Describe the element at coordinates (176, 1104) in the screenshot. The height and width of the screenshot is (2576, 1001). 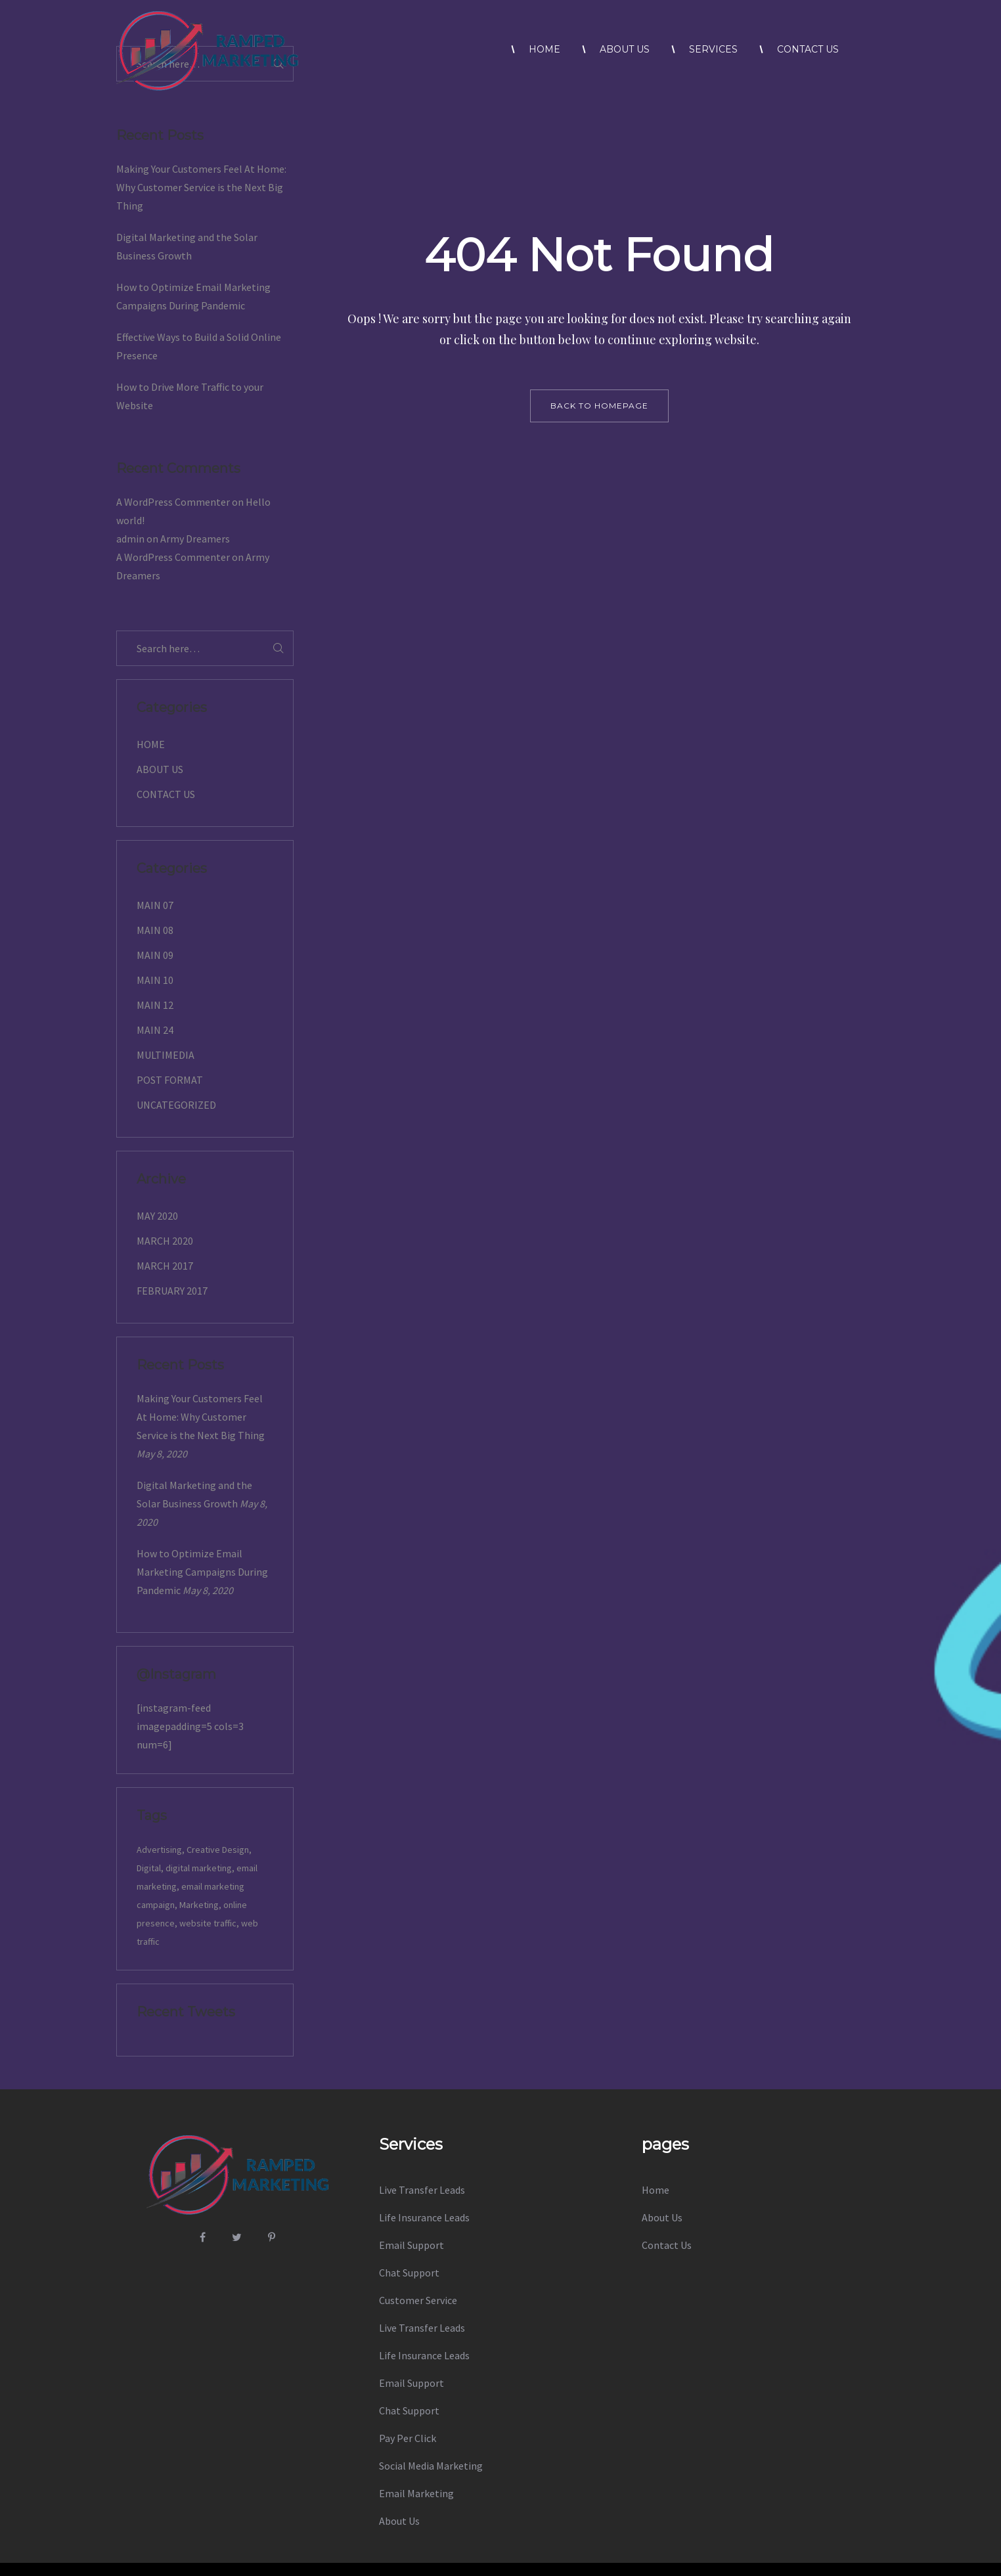
I see `Uncategorized` at that location.